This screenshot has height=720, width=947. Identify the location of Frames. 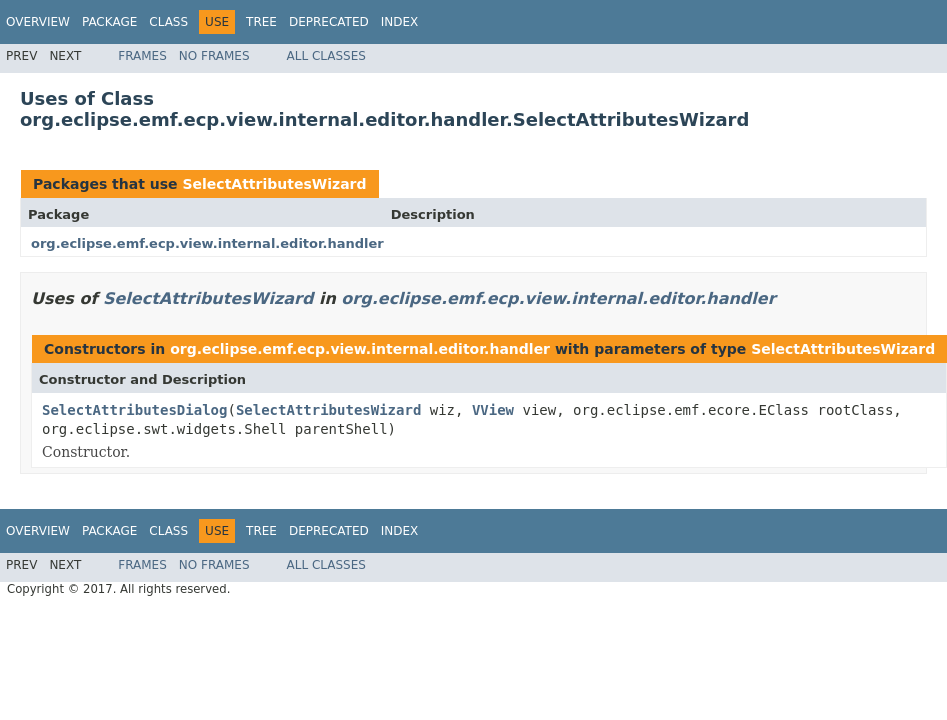
(142, 56).